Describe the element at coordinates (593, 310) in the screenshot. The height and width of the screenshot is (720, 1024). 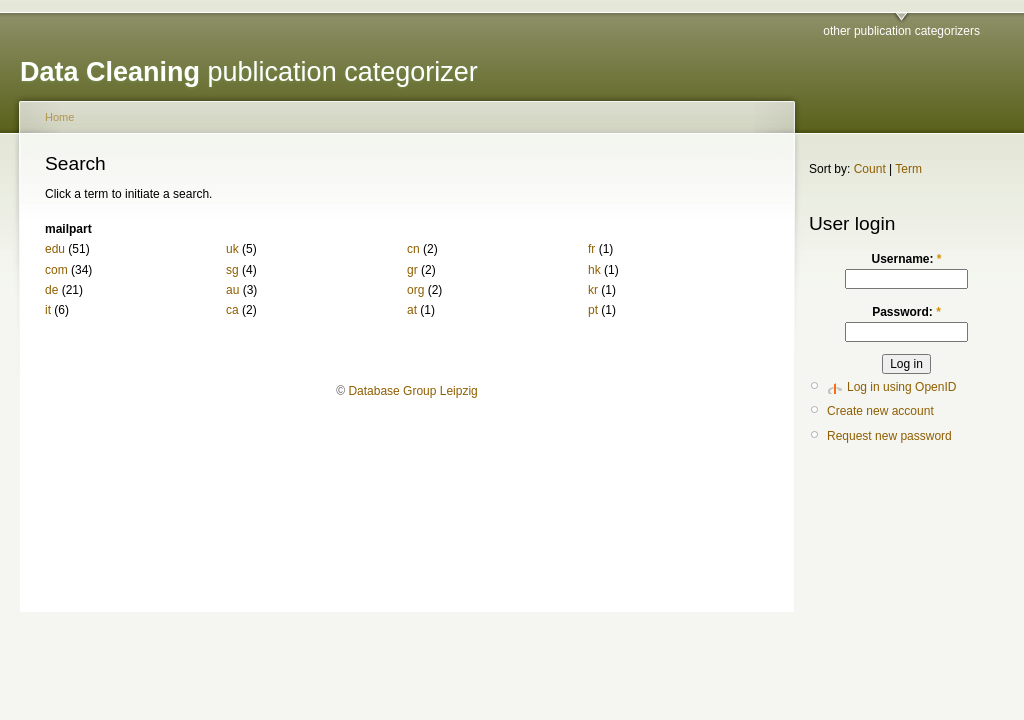
I see `pt` at that location.